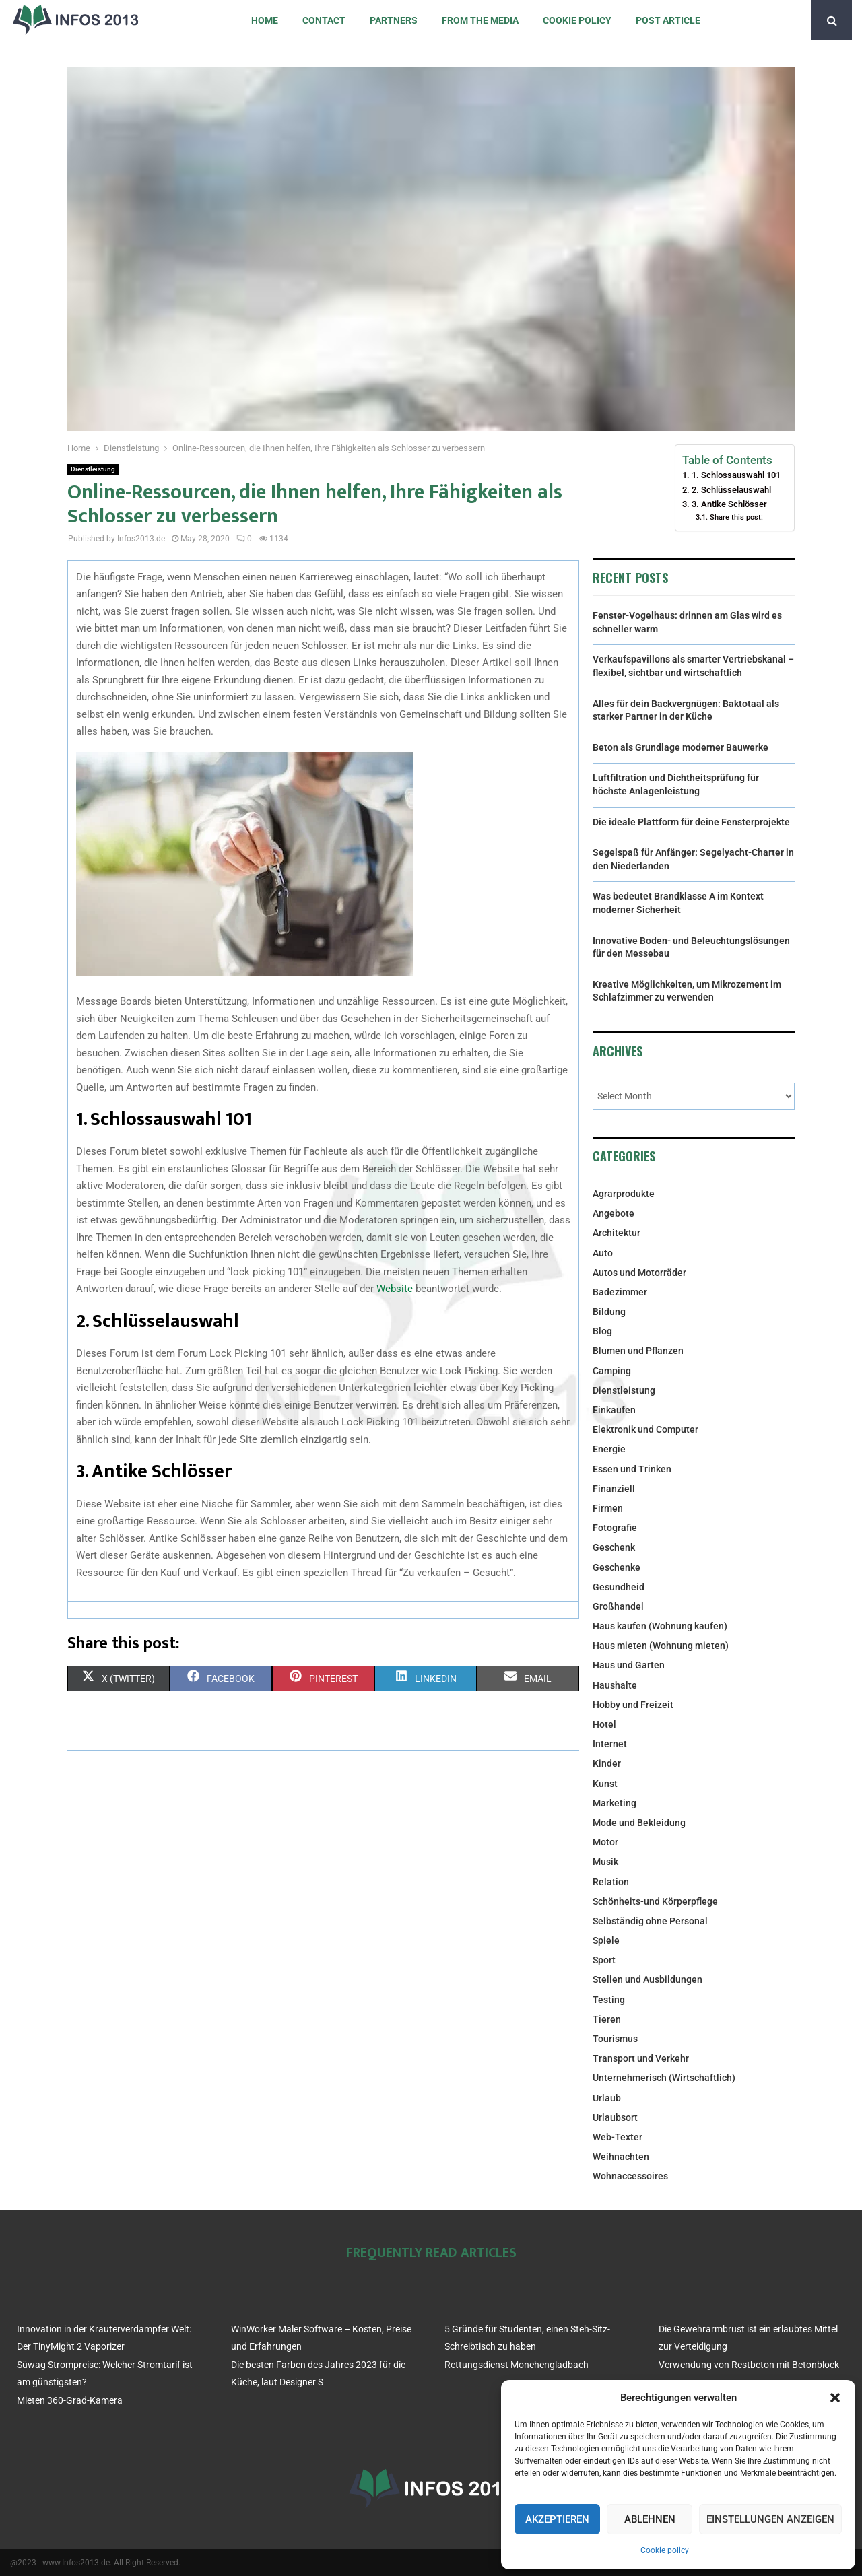 The width and height of the screenshot is (862, 2576). Describe the element at coordinates (610, 1743) in the screenshot. I see `Internet` at that location.